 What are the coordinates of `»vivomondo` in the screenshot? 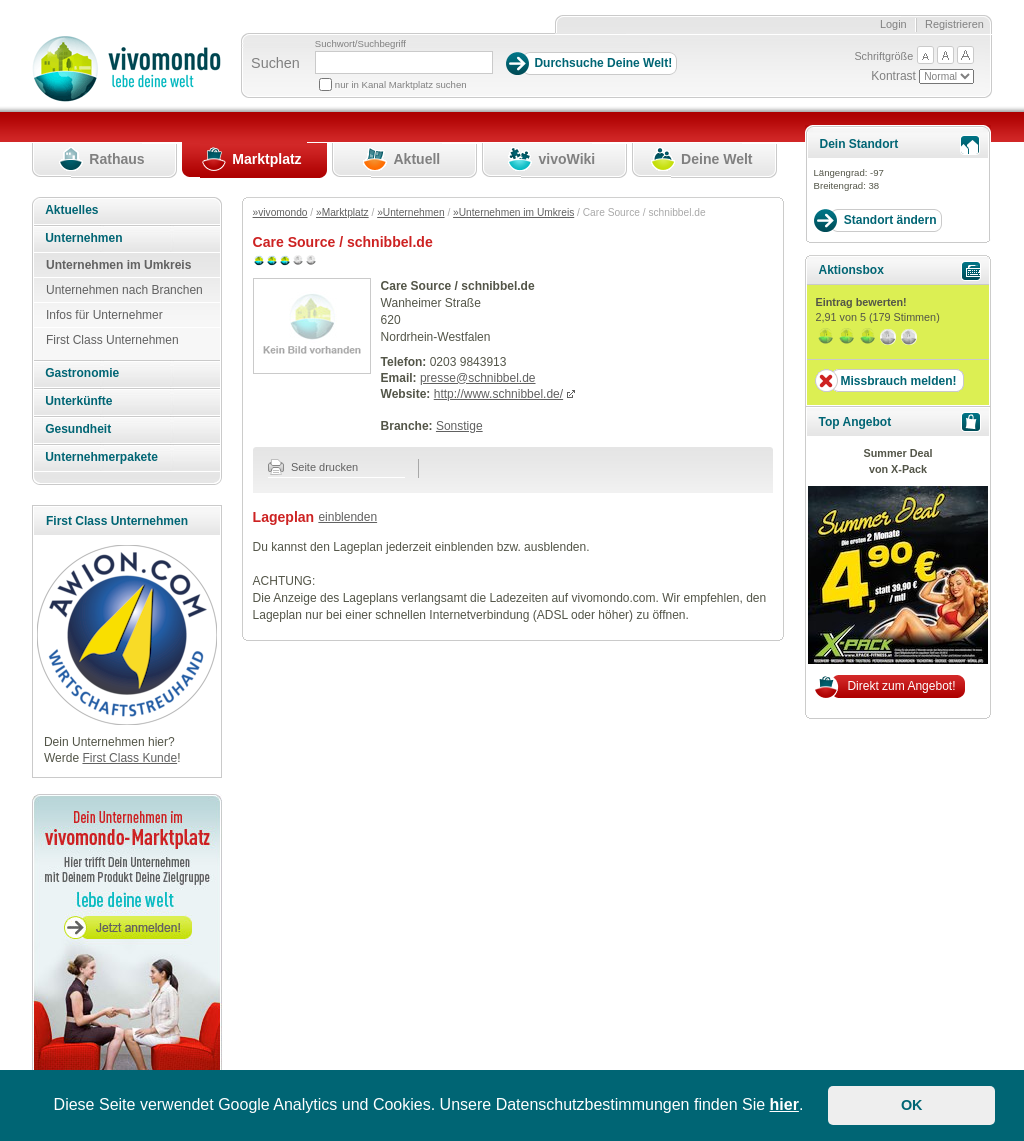 It's located at (280, 212).